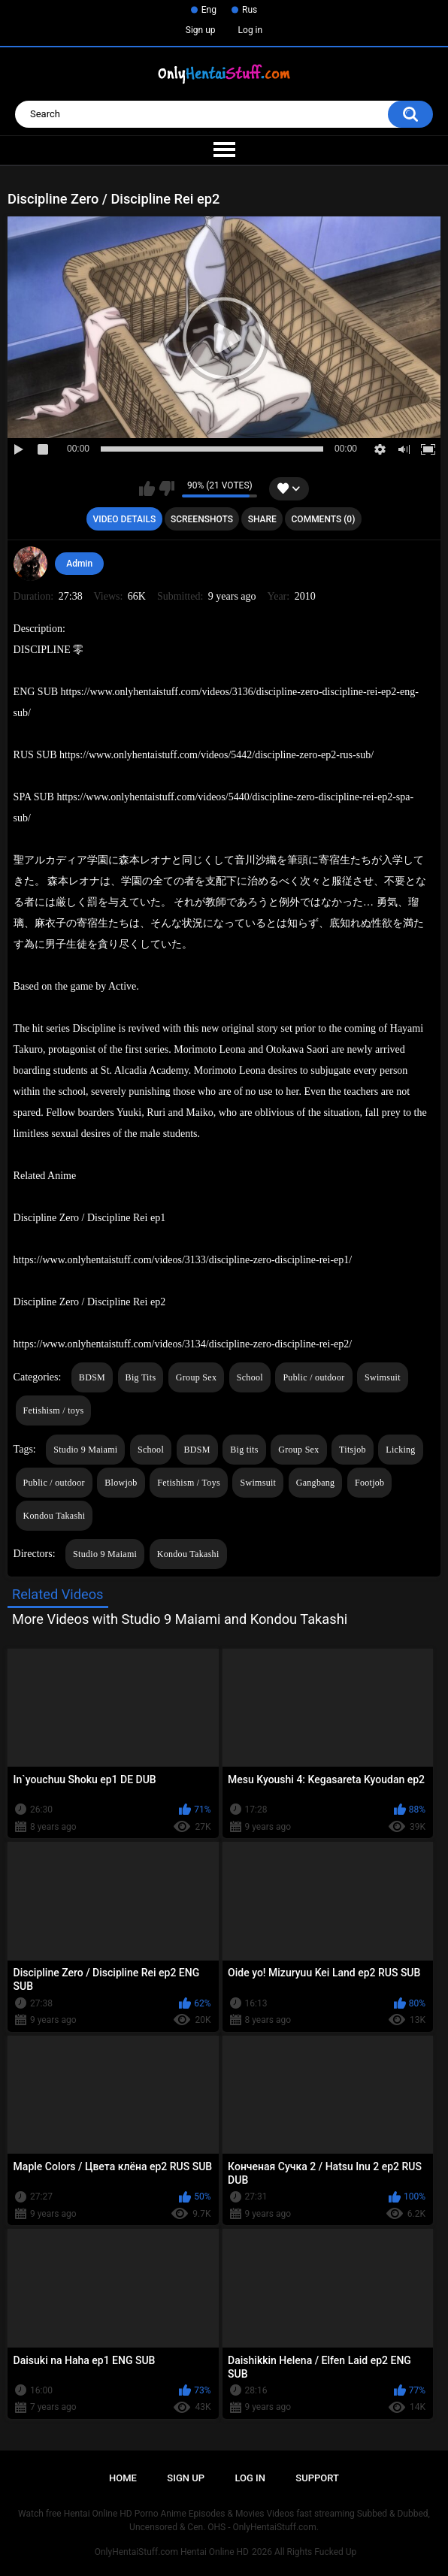 The width and height of the screenshot is (448, 2576). Describe the element at coordinates (166, 488) in the screenshot. I see `I don't like this video` at that location.